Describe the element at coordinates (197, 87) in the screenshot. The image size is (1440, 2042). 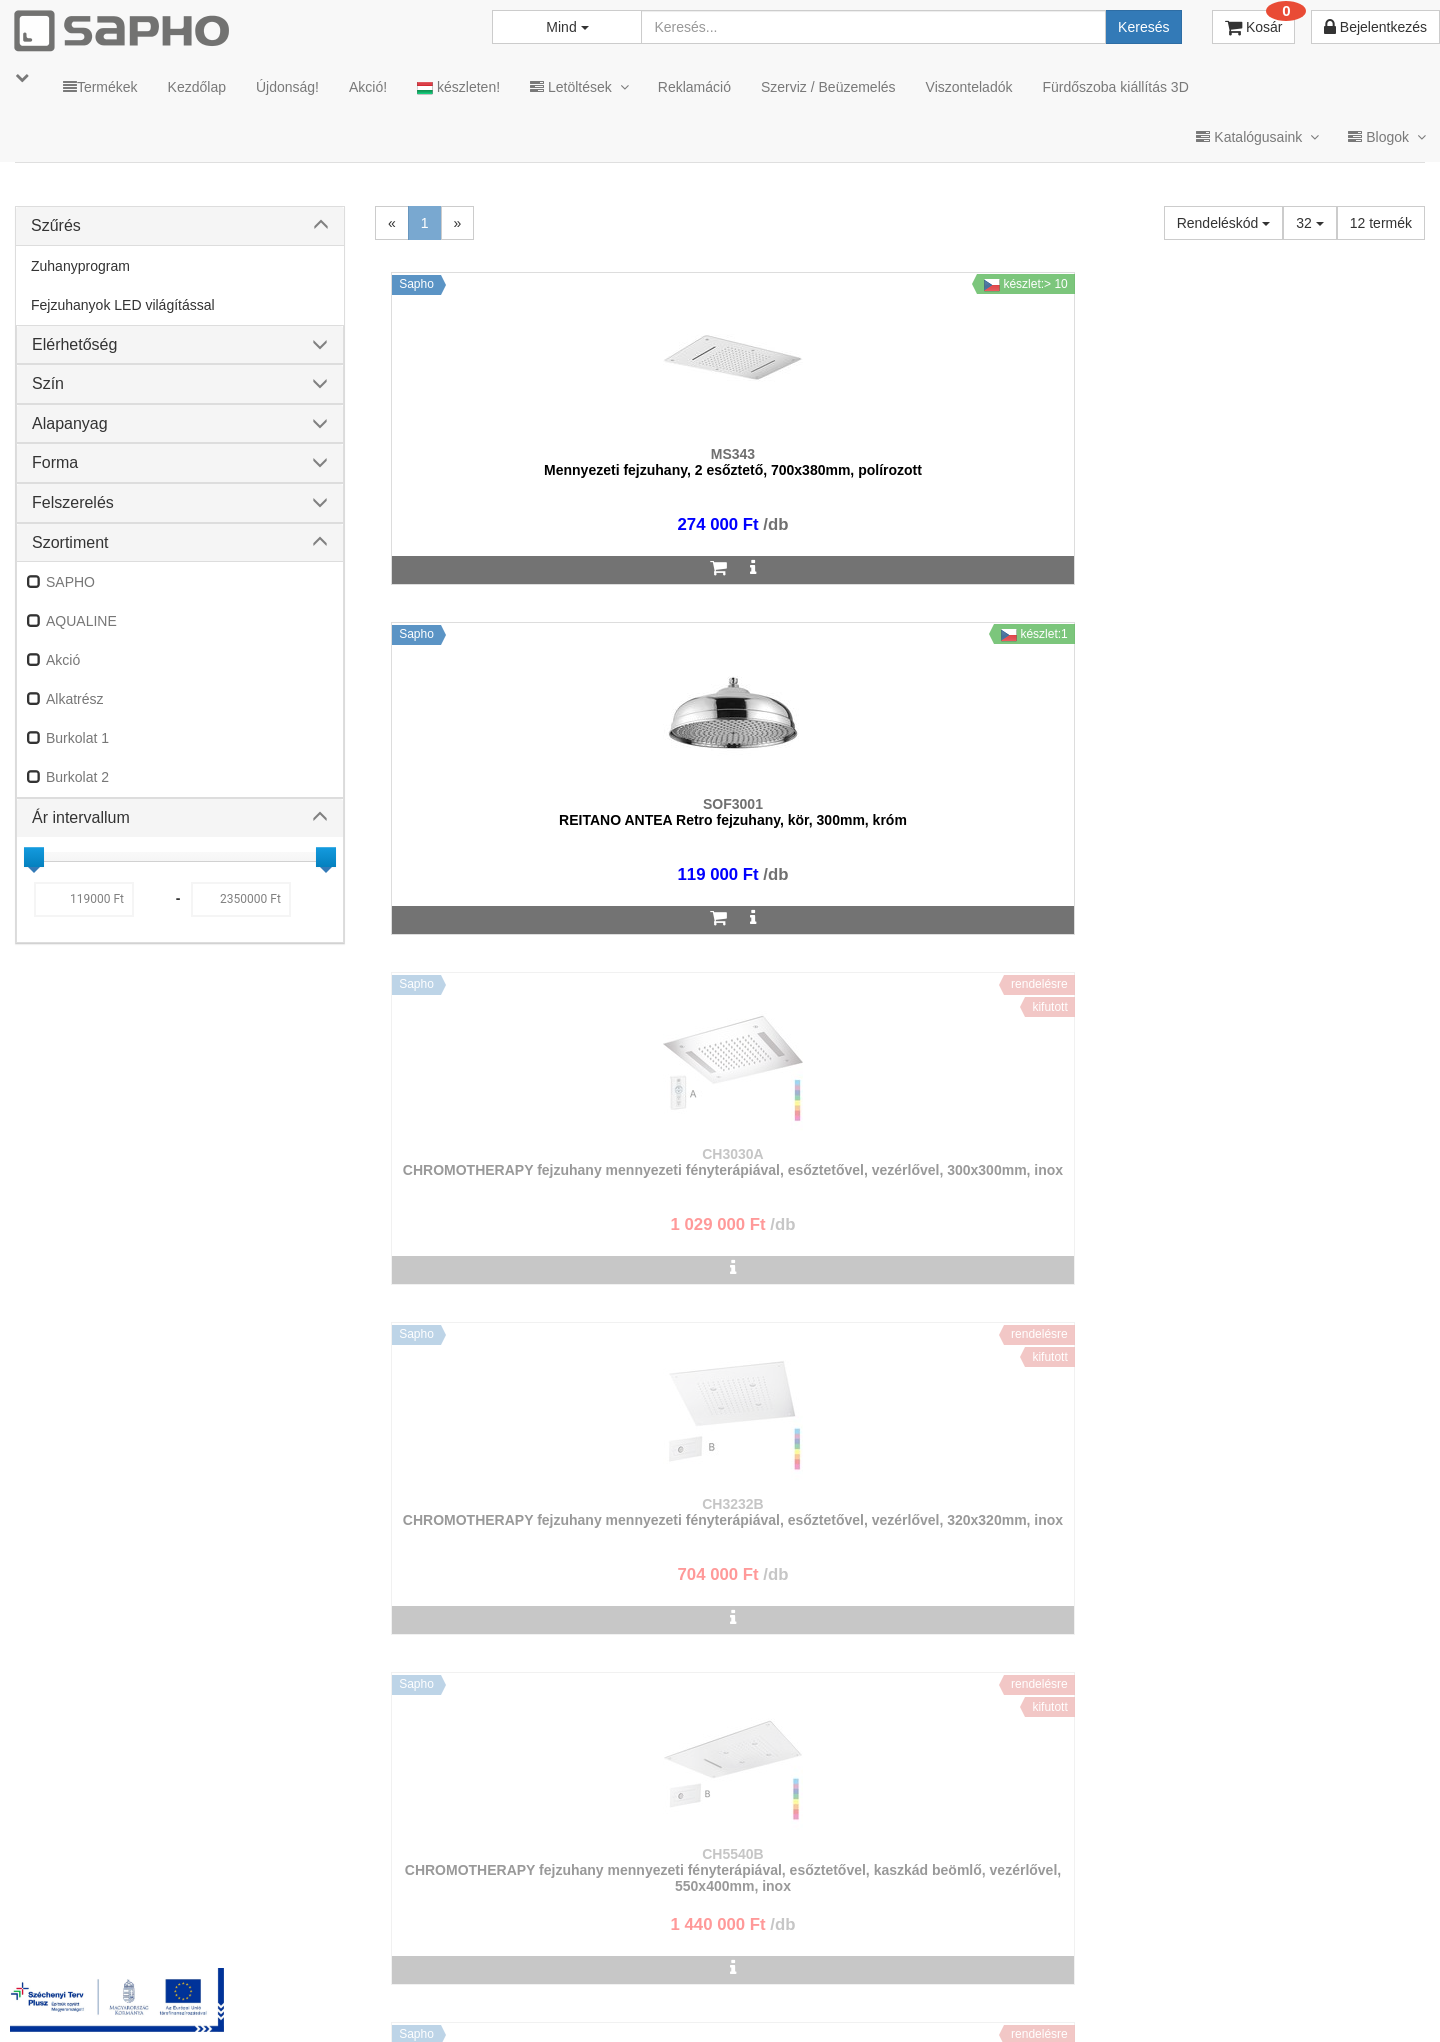
I see `Kezdőlap` at that location.